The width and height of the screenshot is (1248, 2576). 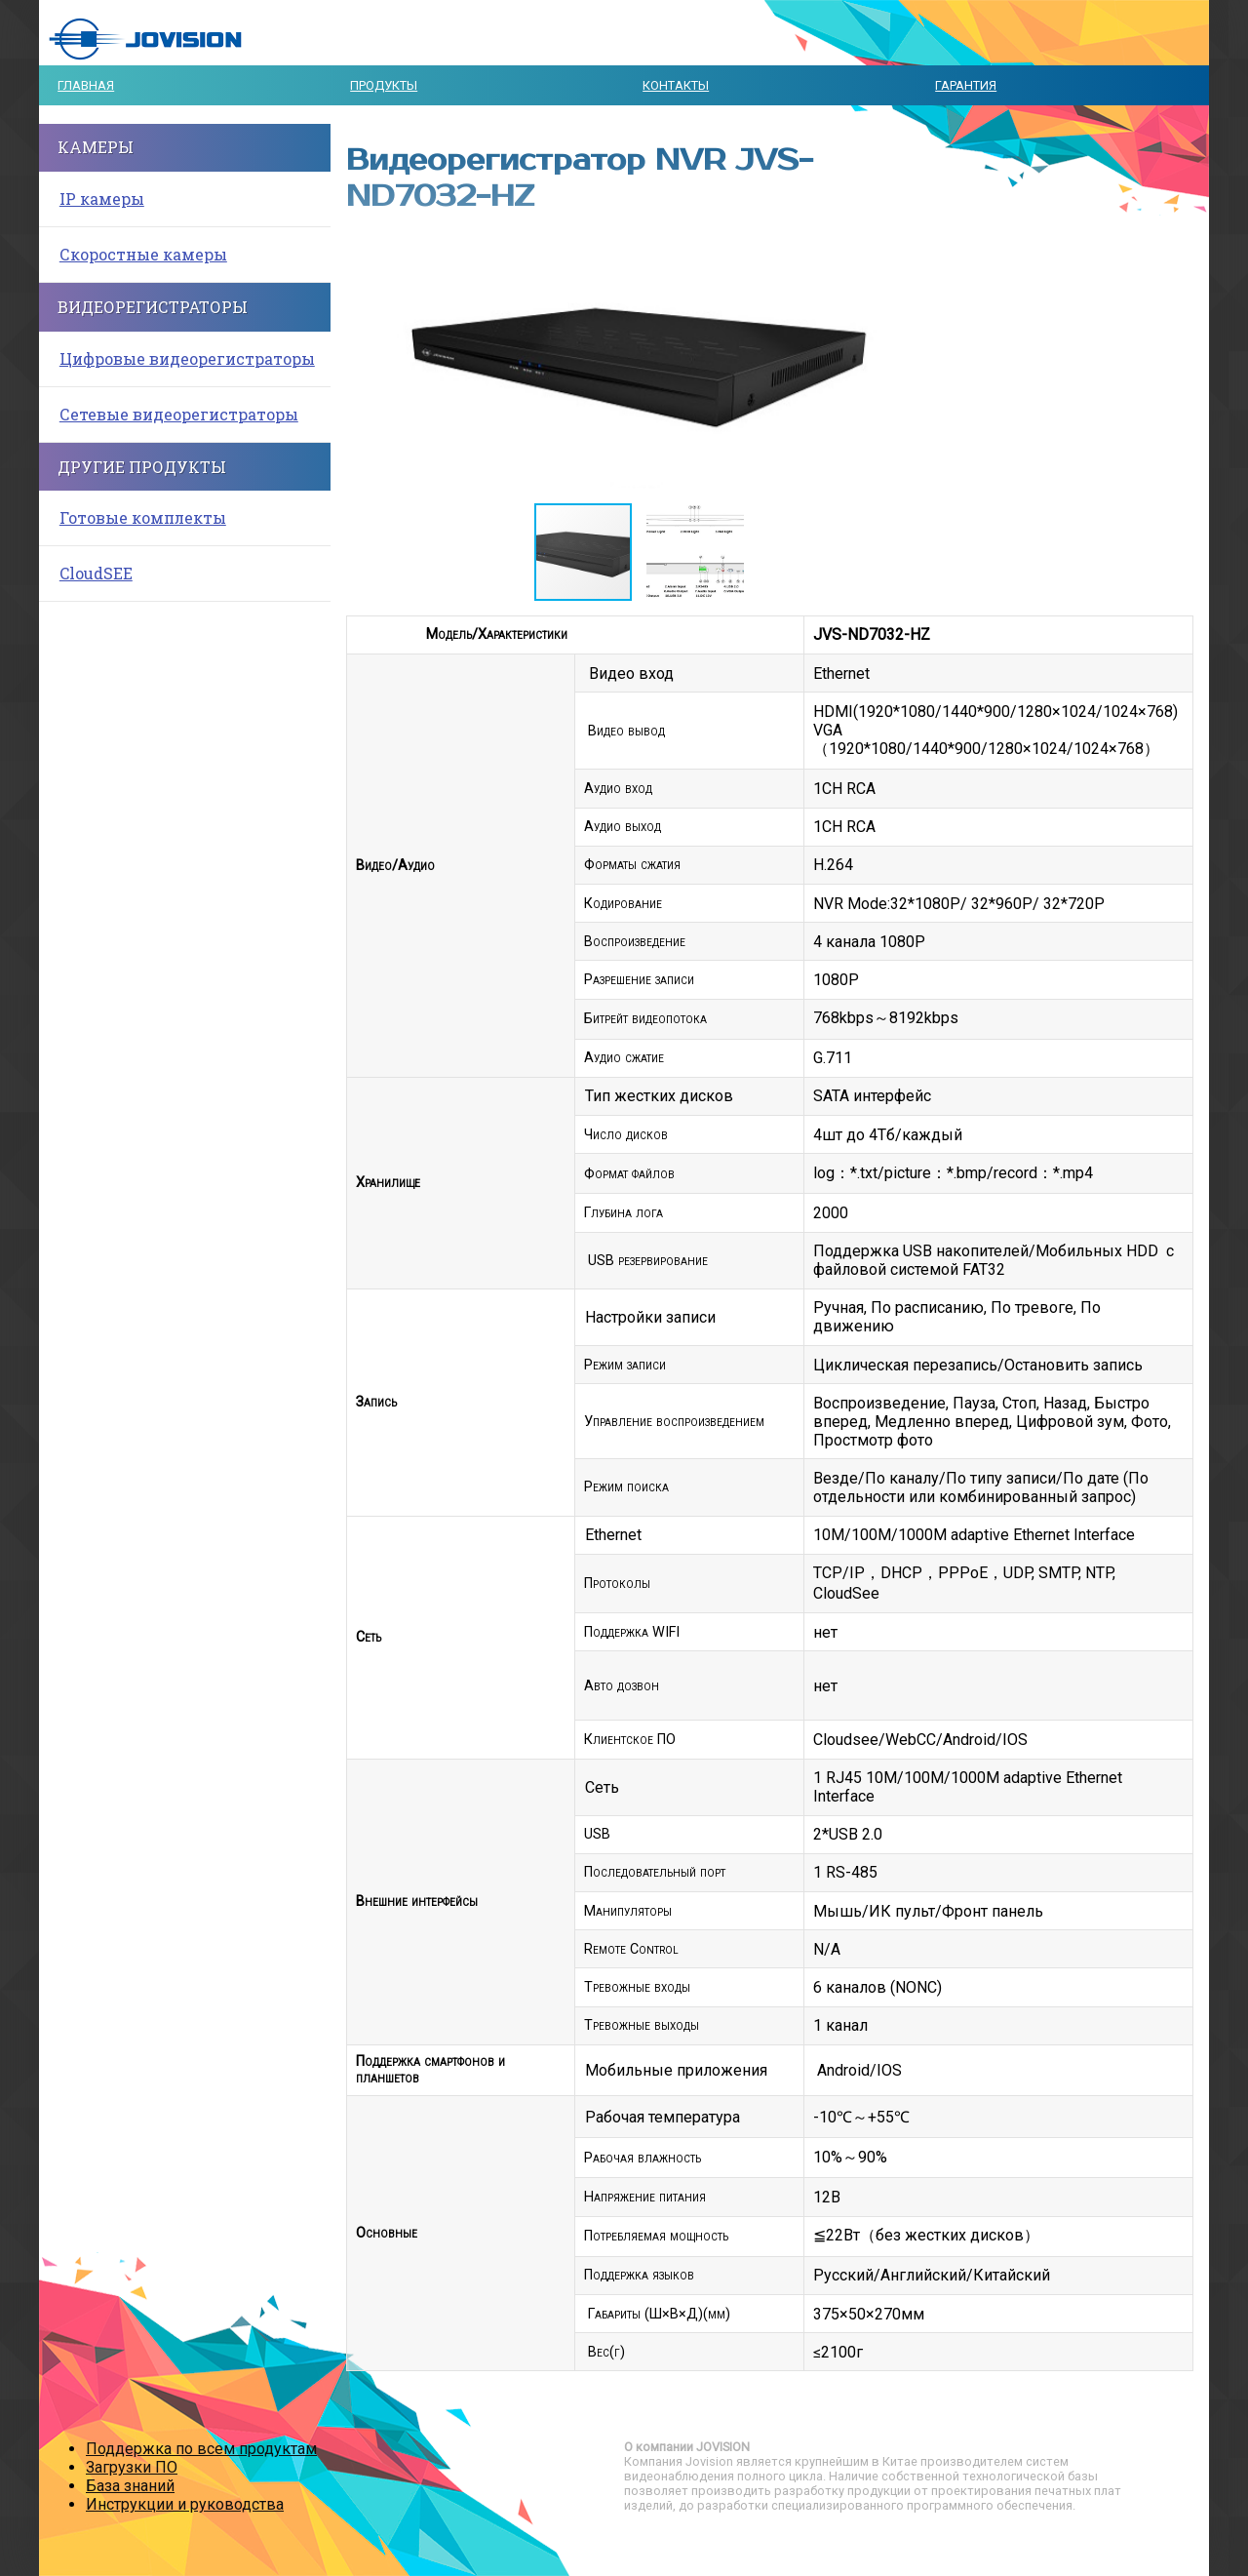 What do you see at coordinates (178, 414) in the screenshot?
I see `Сетевые видеорегистраторы` at bounding box center [178, 414].